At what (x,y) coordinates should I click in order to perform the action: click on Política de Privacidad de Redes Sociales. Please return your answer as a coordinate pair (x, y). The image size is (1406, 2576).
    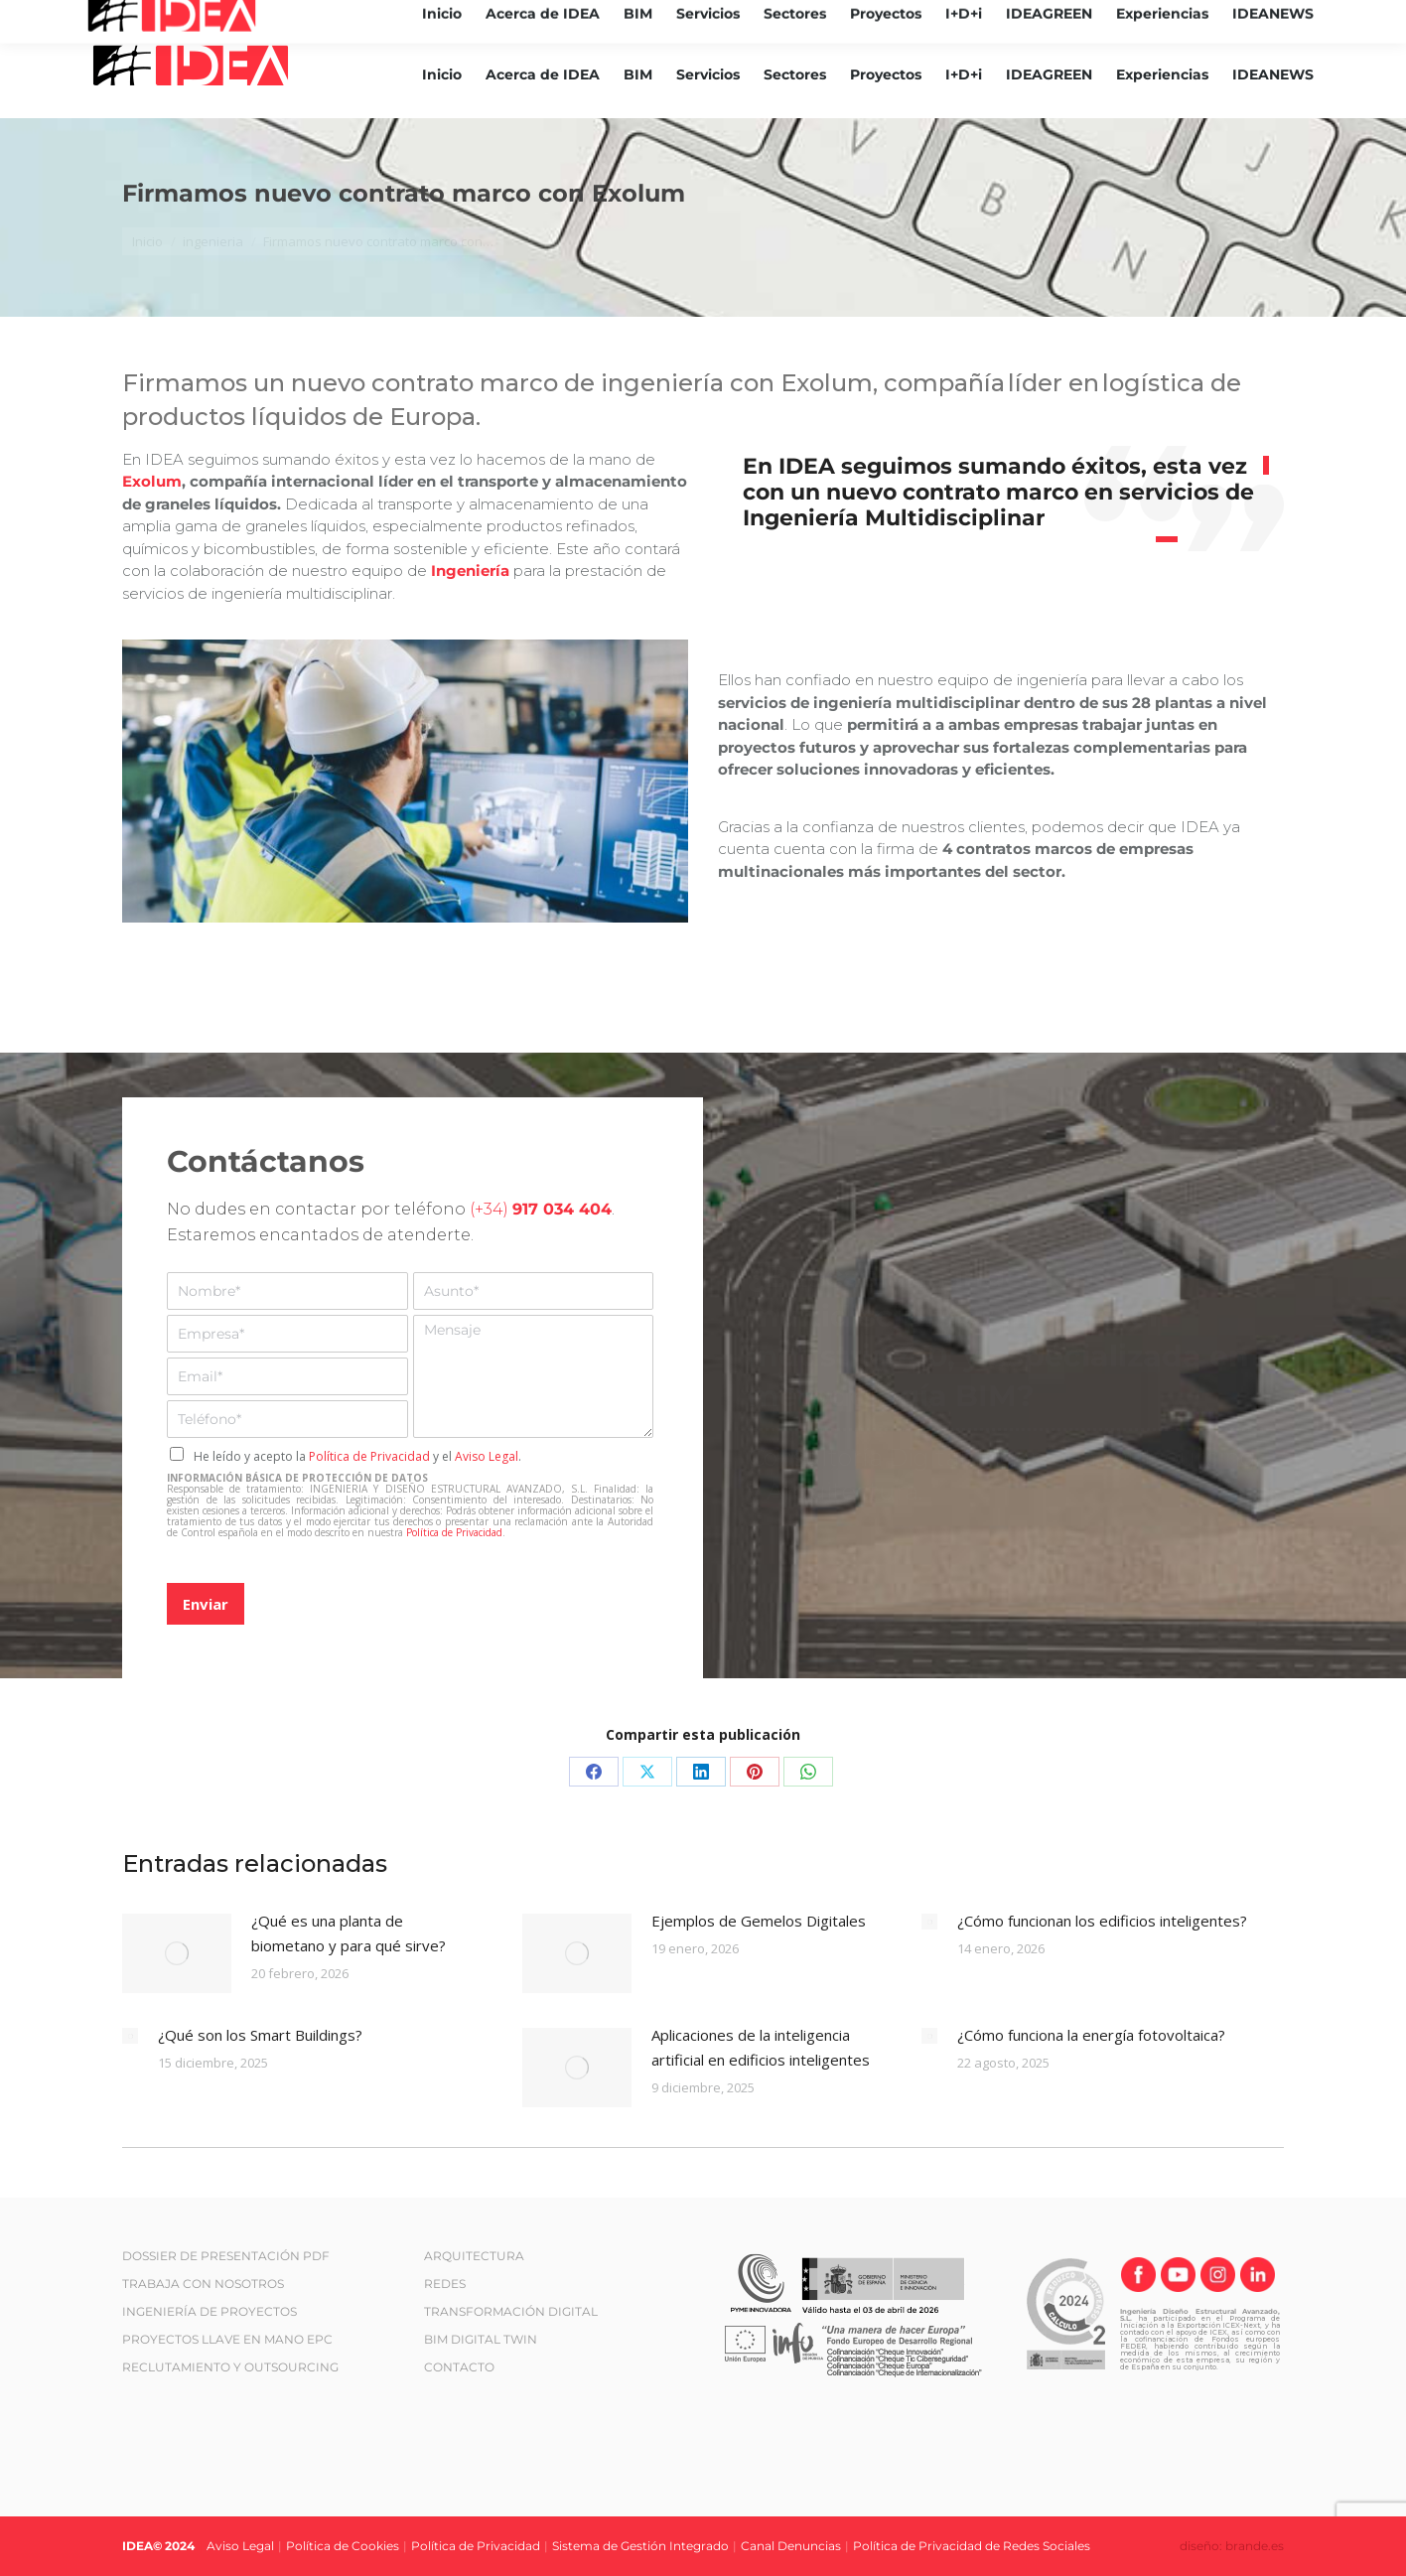
    Looking at the image, I should click on (971, 2545).